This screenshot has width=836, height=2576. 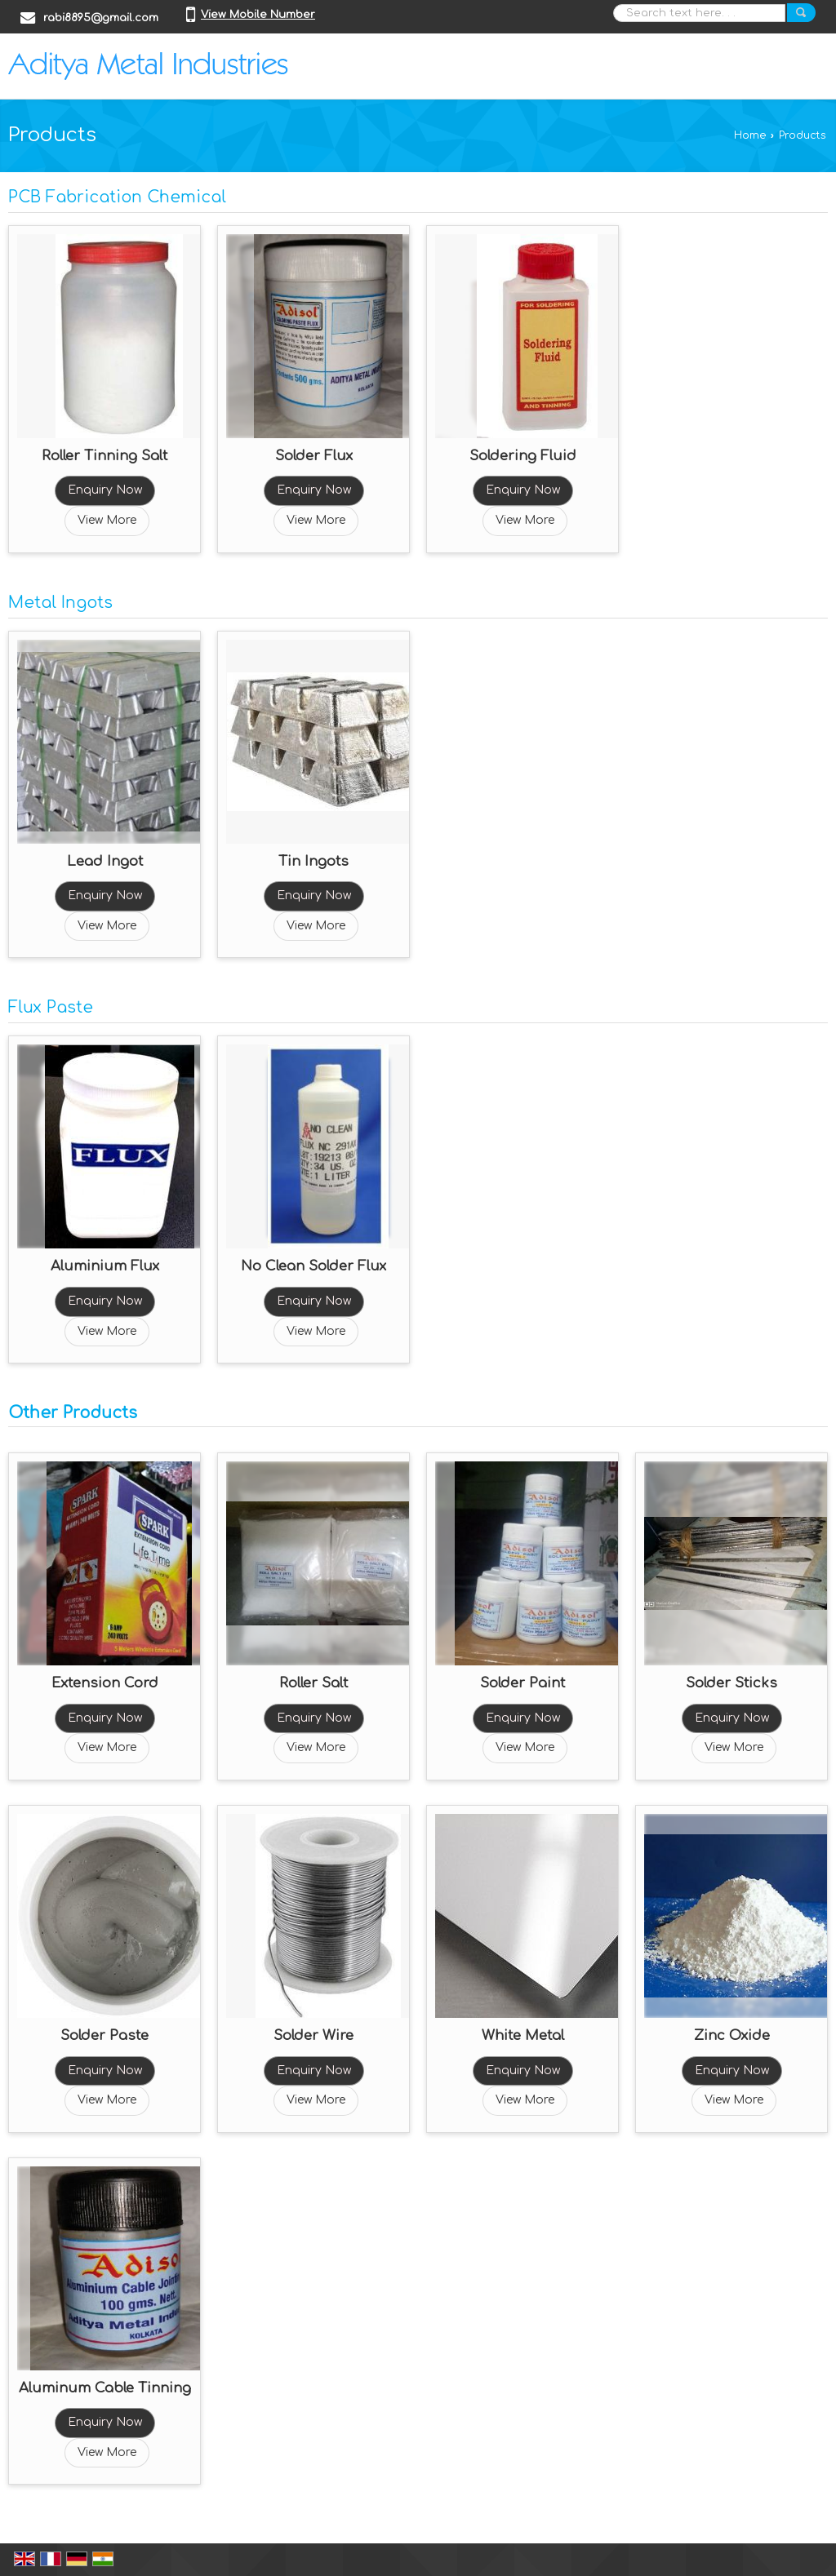 What do you see at coordinates (313, 861) in the screenshot?
I see `Tin Ingots` at bounding box center [313, 861].